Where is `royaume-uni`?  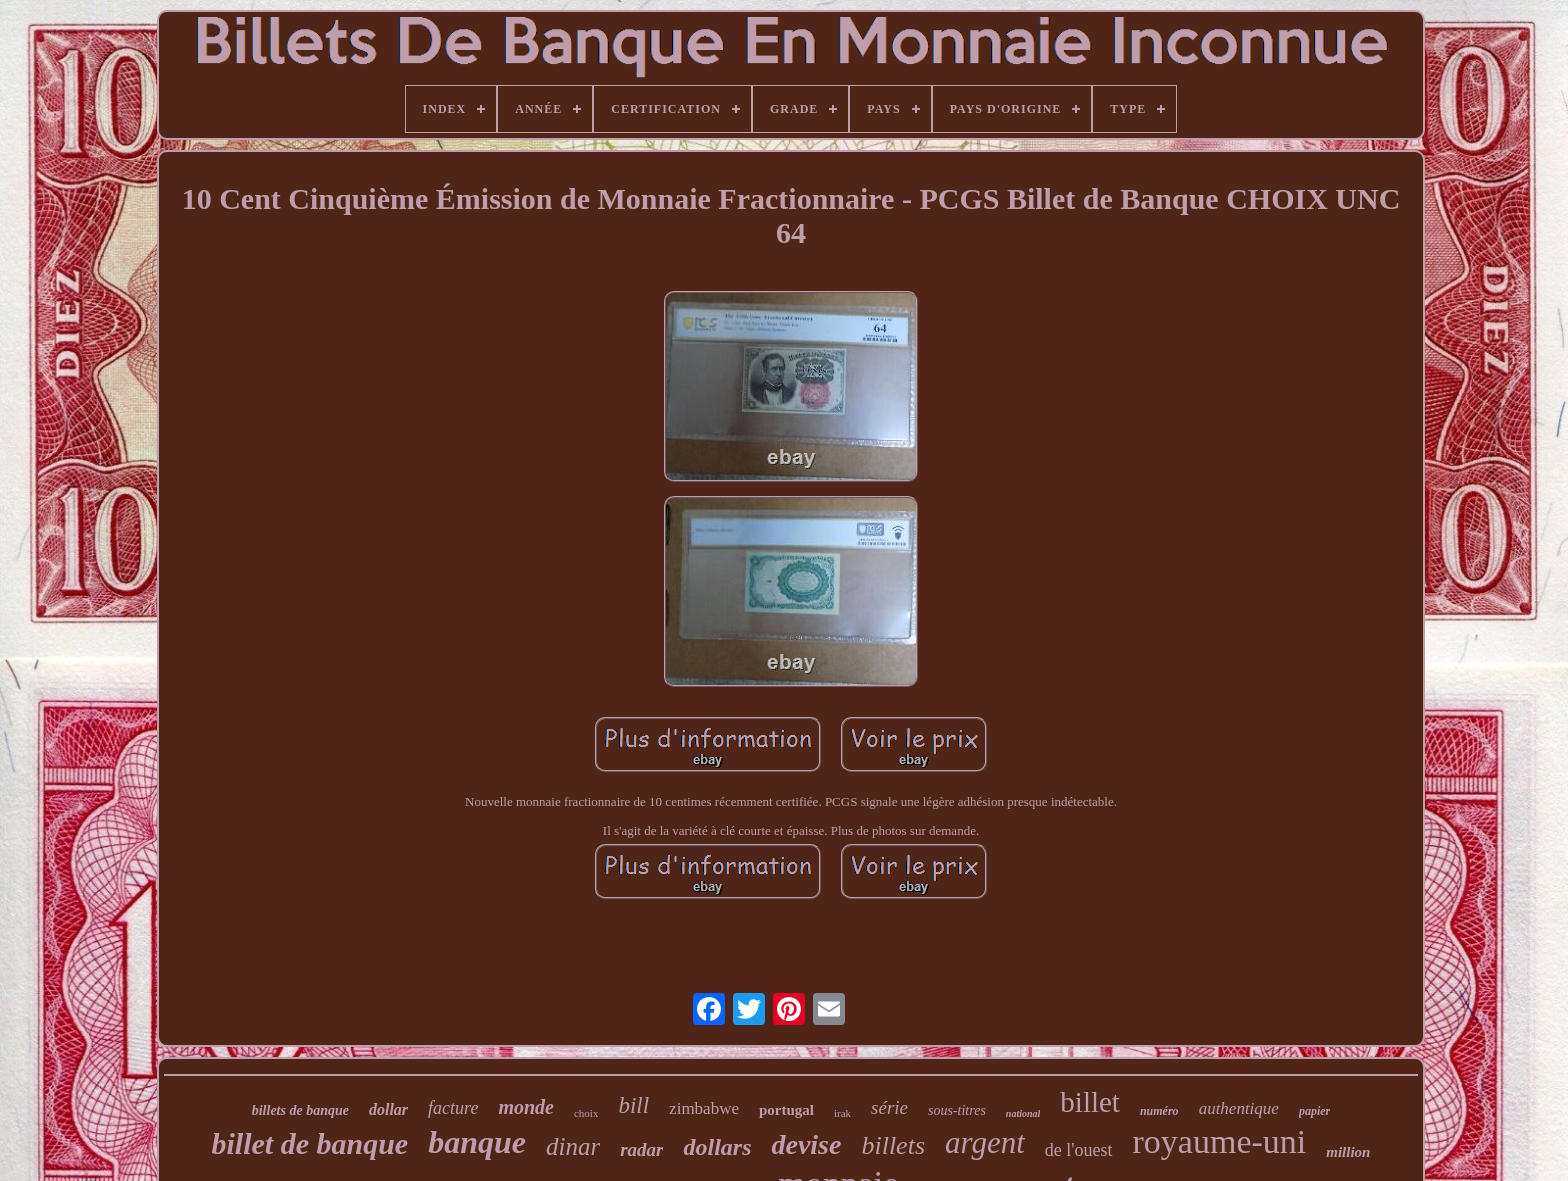
royaume-uni is located at coordinates (1220, 1141).